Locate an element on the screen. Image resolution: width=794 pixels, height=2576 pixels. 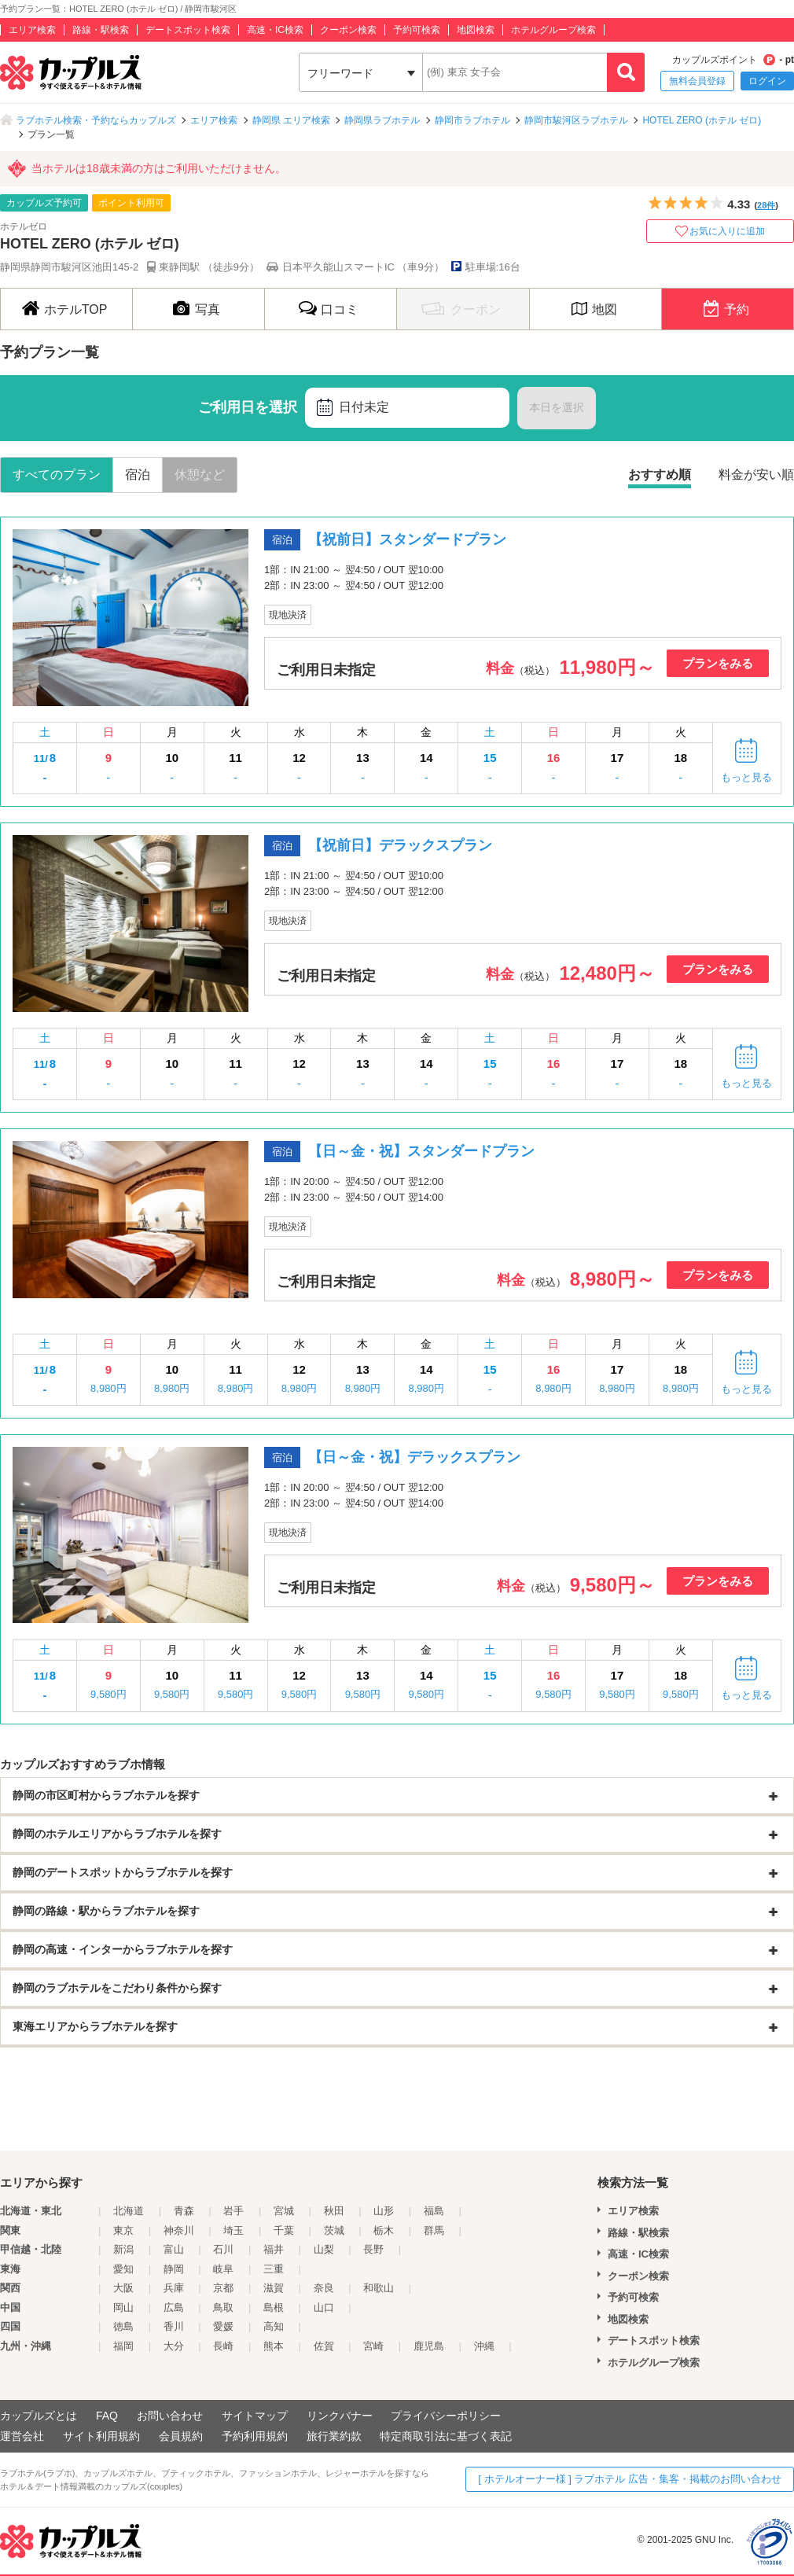
鳥取 is located at coordinates (223, 2307).